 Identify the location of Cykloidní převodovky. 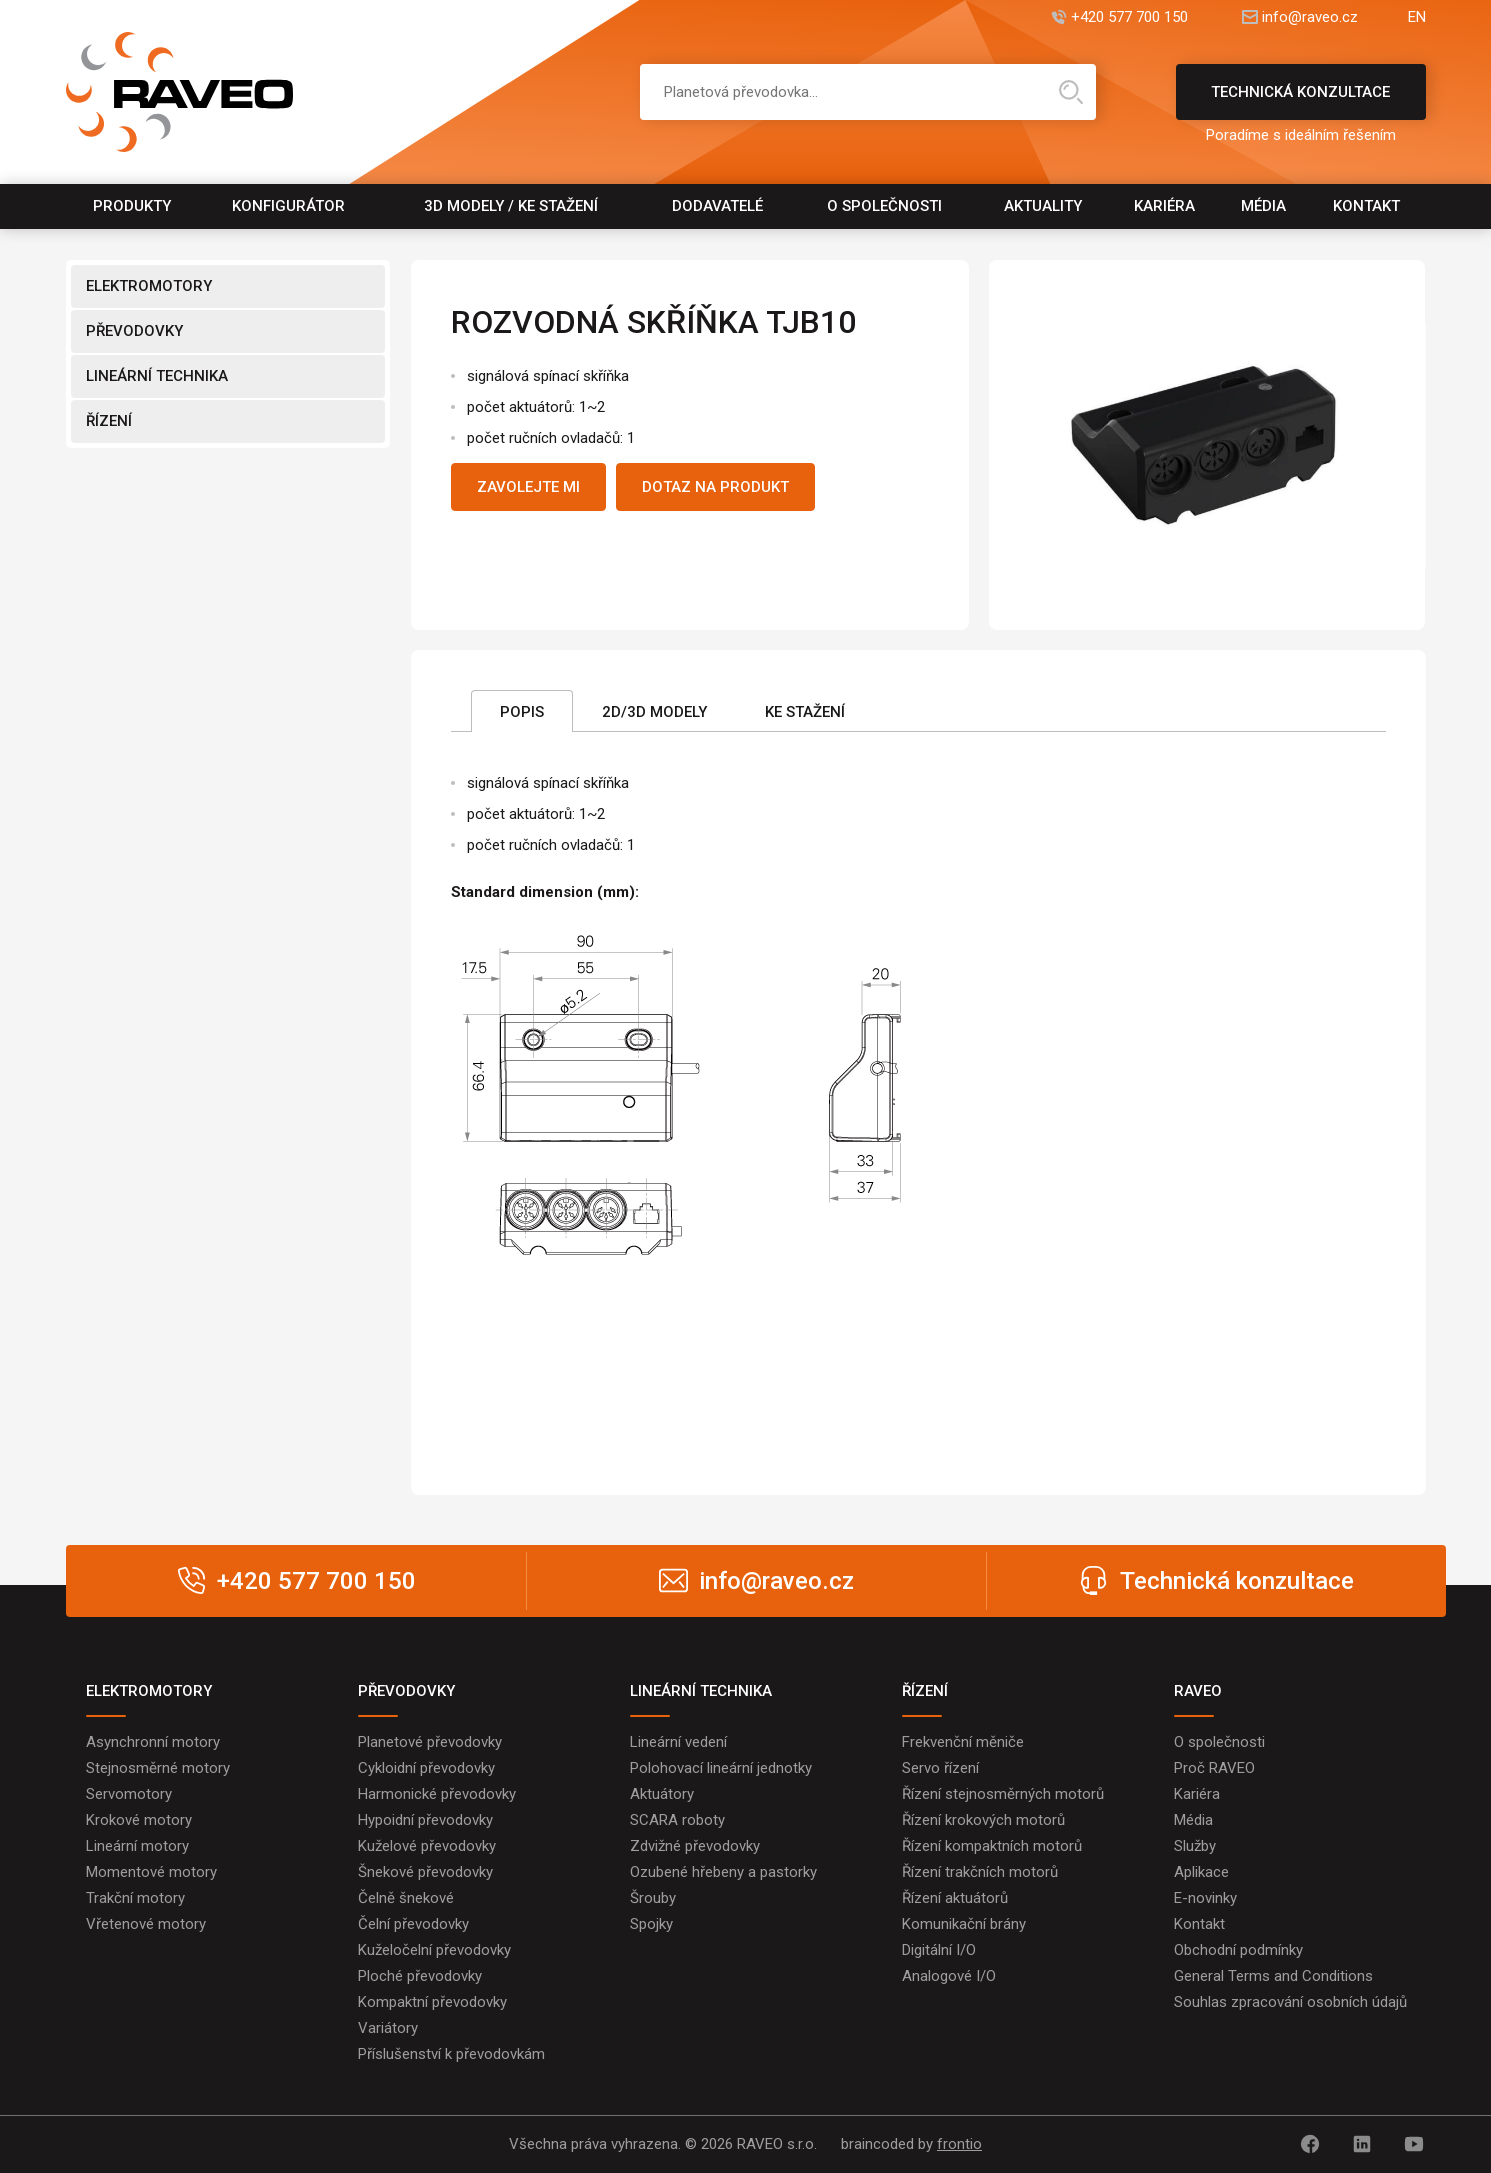
(426, 1768).